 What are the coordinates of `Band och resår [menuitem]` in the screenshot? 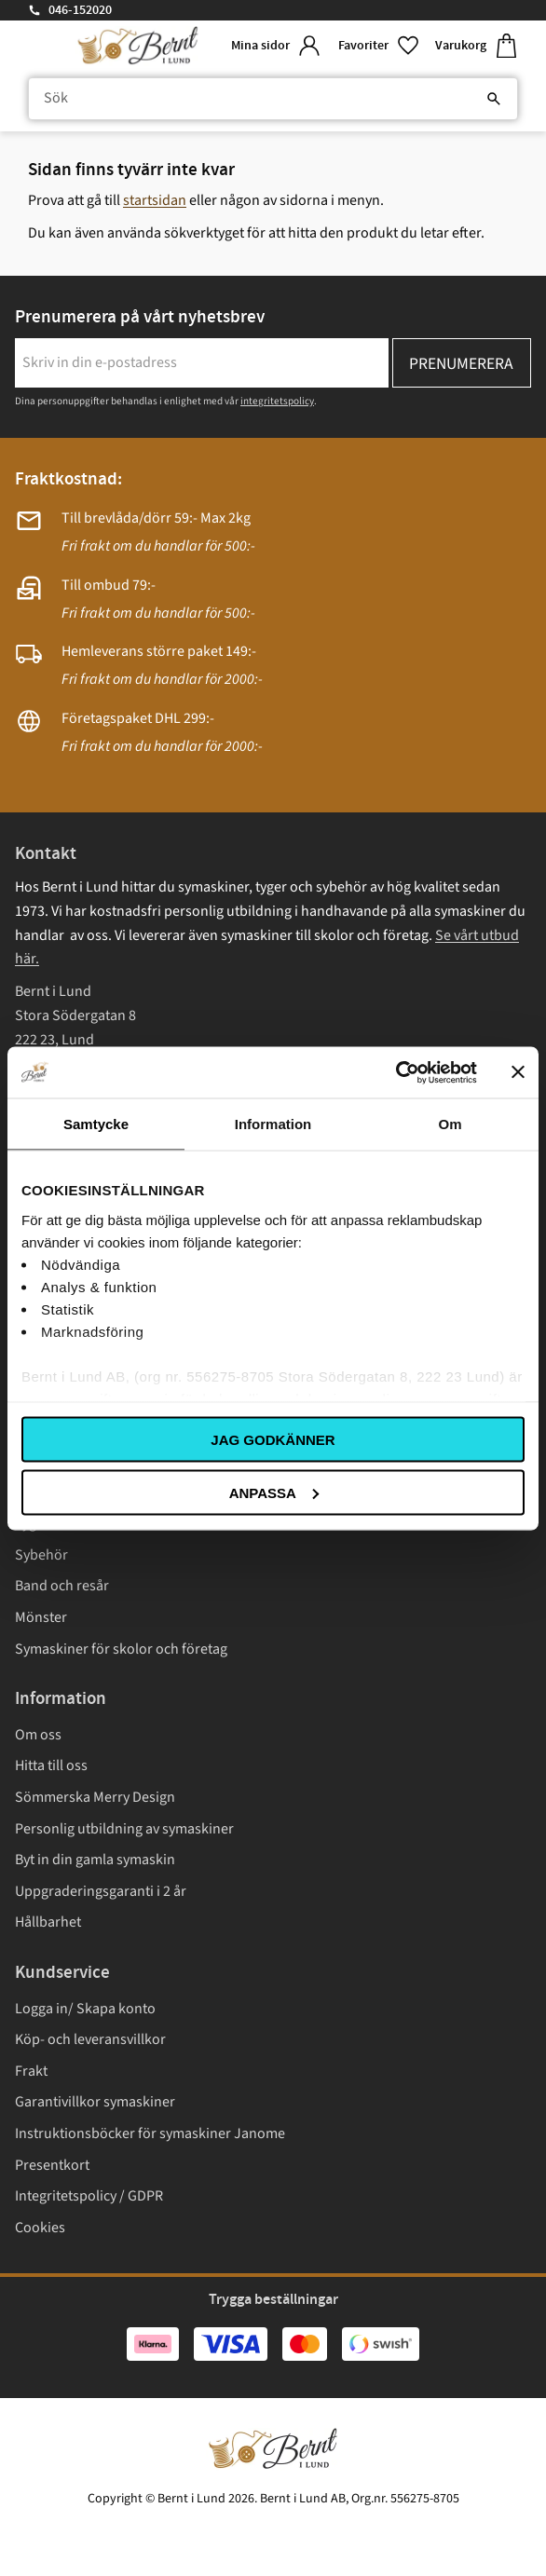 It's located at (62, 1585).